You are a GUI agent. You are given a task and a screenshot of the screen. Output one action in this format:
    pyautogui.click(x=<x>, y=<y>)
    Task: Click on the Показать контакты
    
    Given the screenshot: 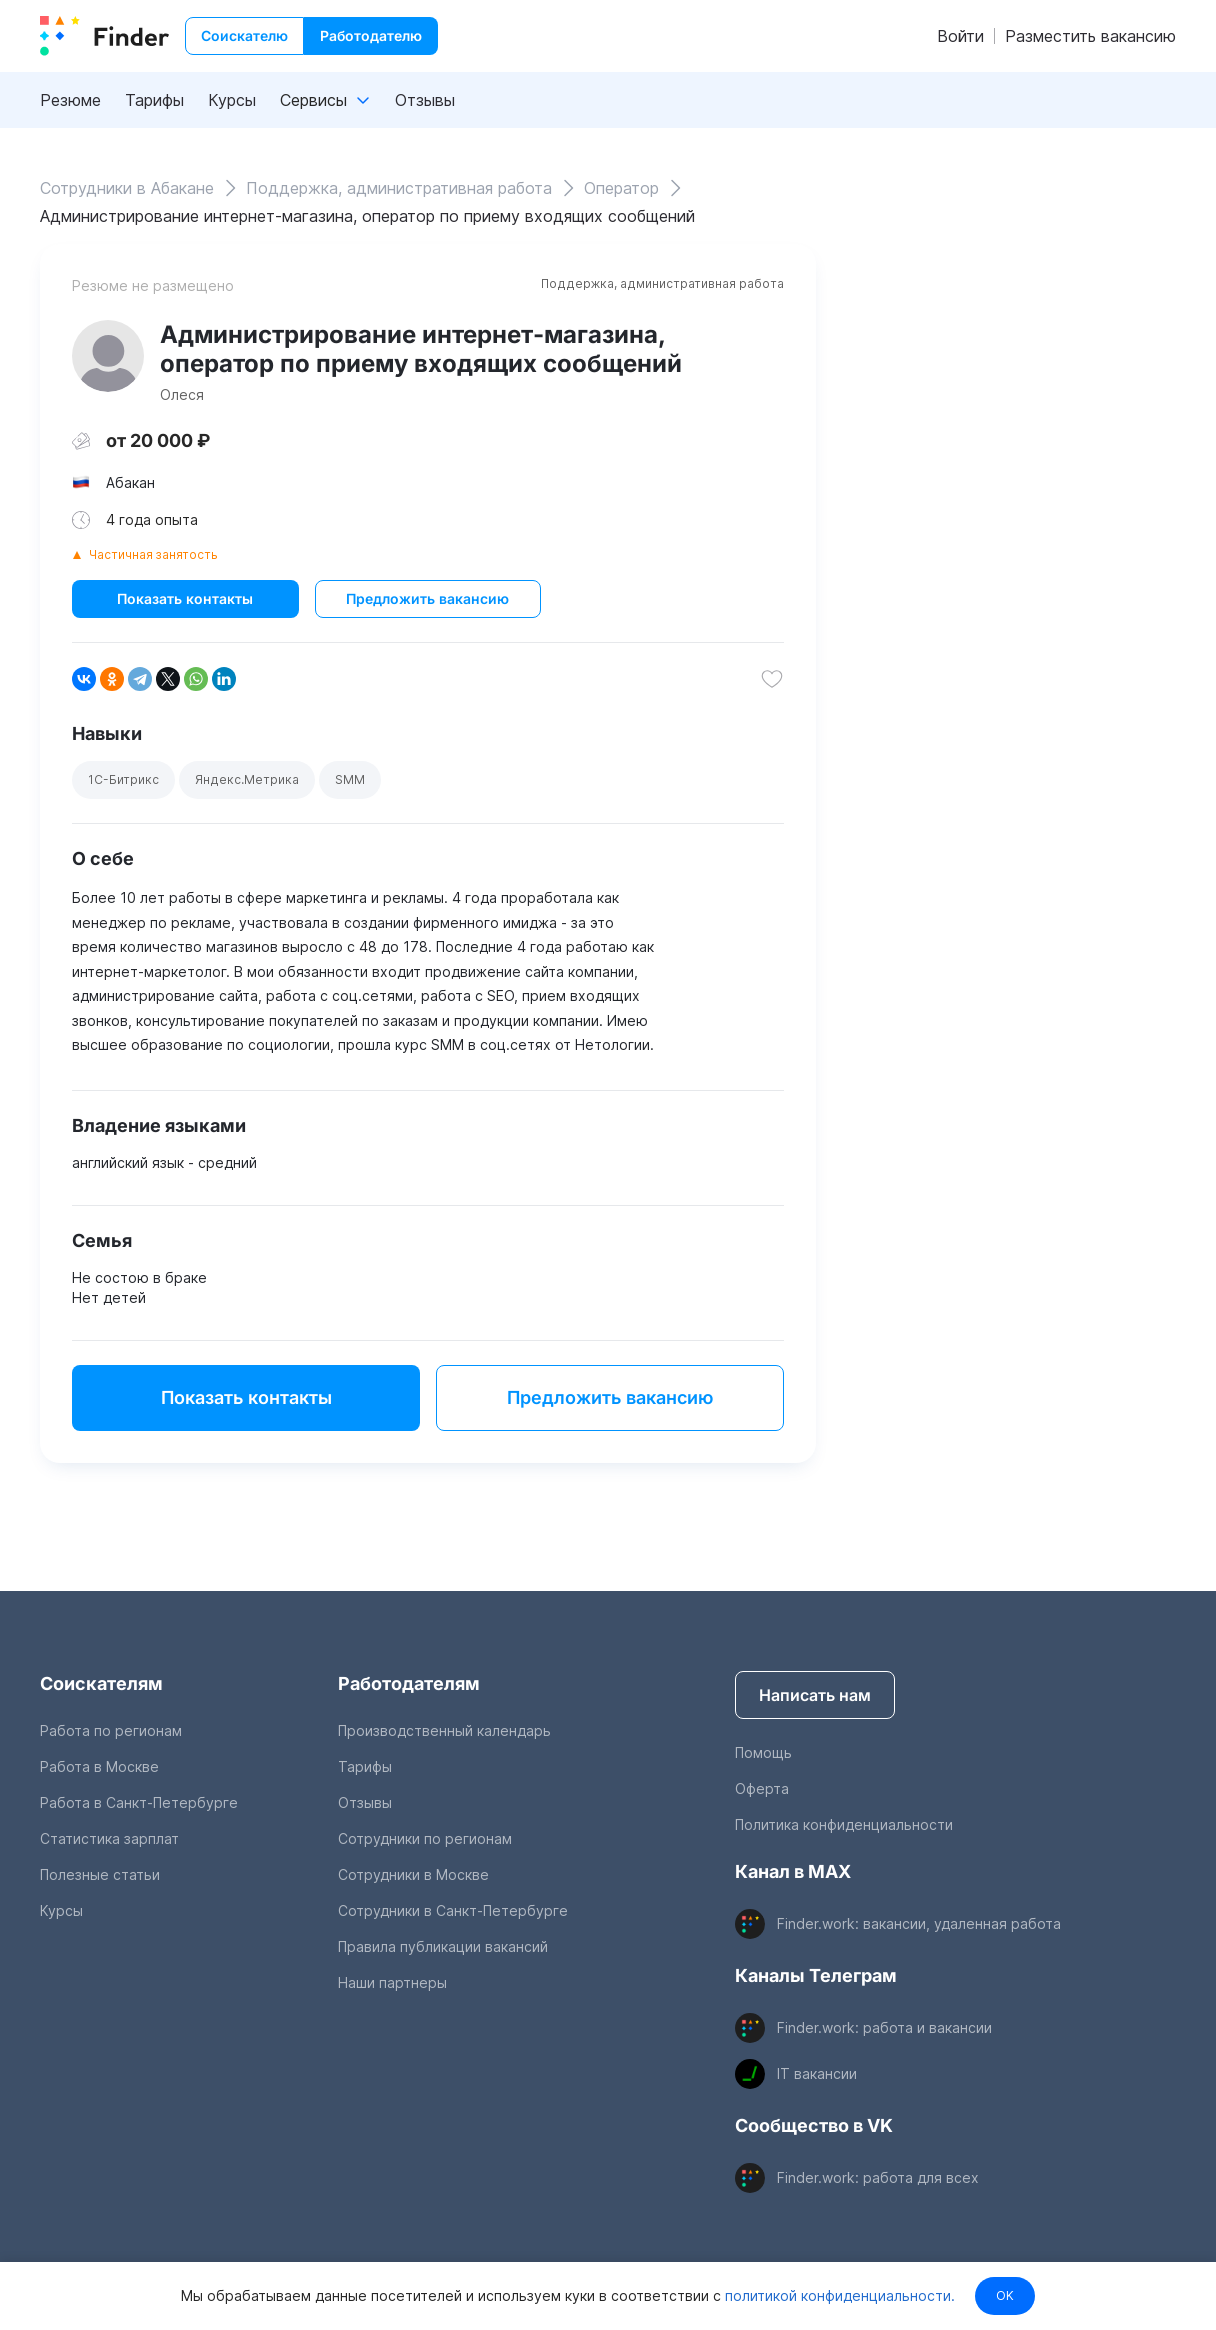 What is the action you would take?
    pyautogui.click(x=185, y=598)
    